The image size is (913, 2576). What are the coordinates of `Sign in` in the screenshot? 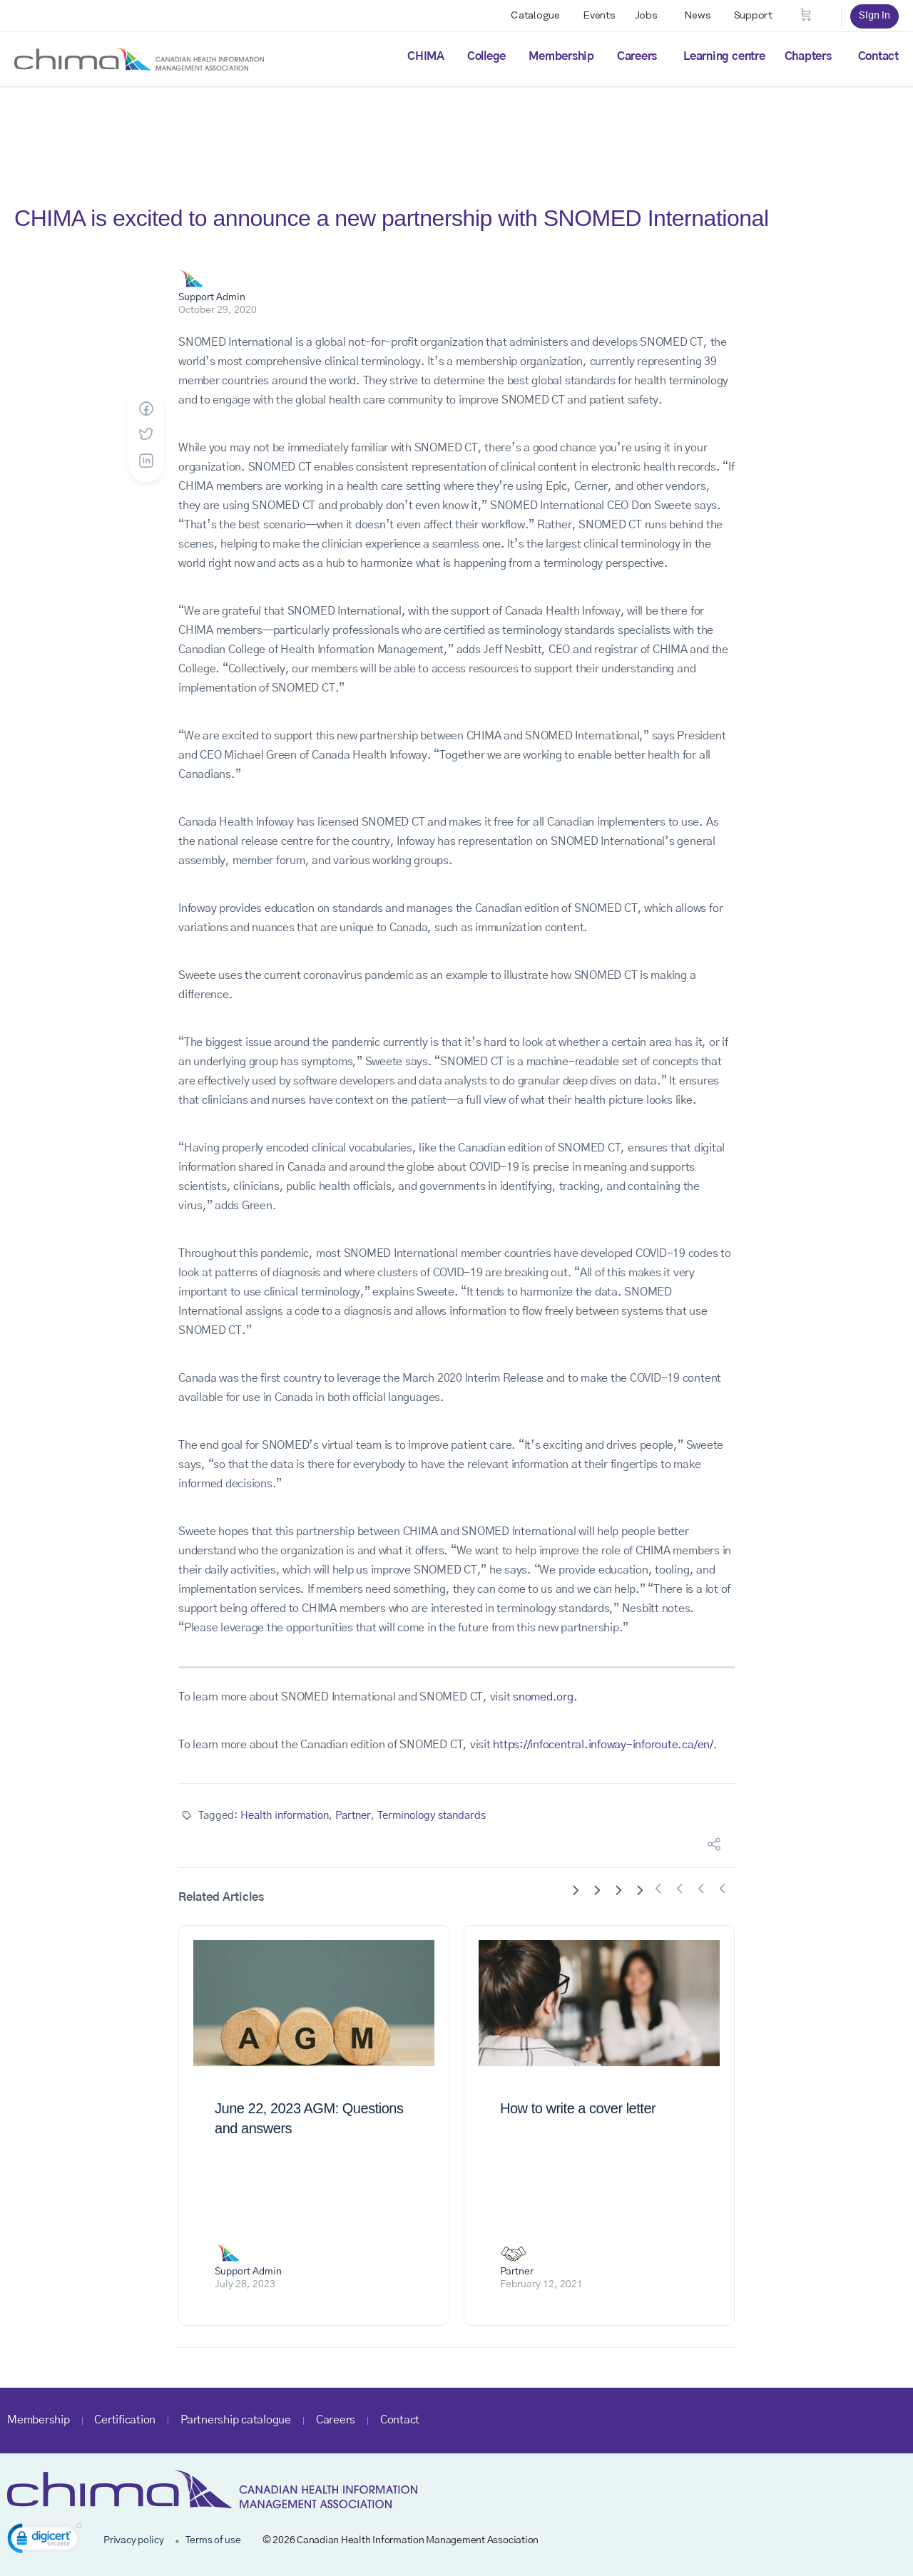 It's located at (874, 16).